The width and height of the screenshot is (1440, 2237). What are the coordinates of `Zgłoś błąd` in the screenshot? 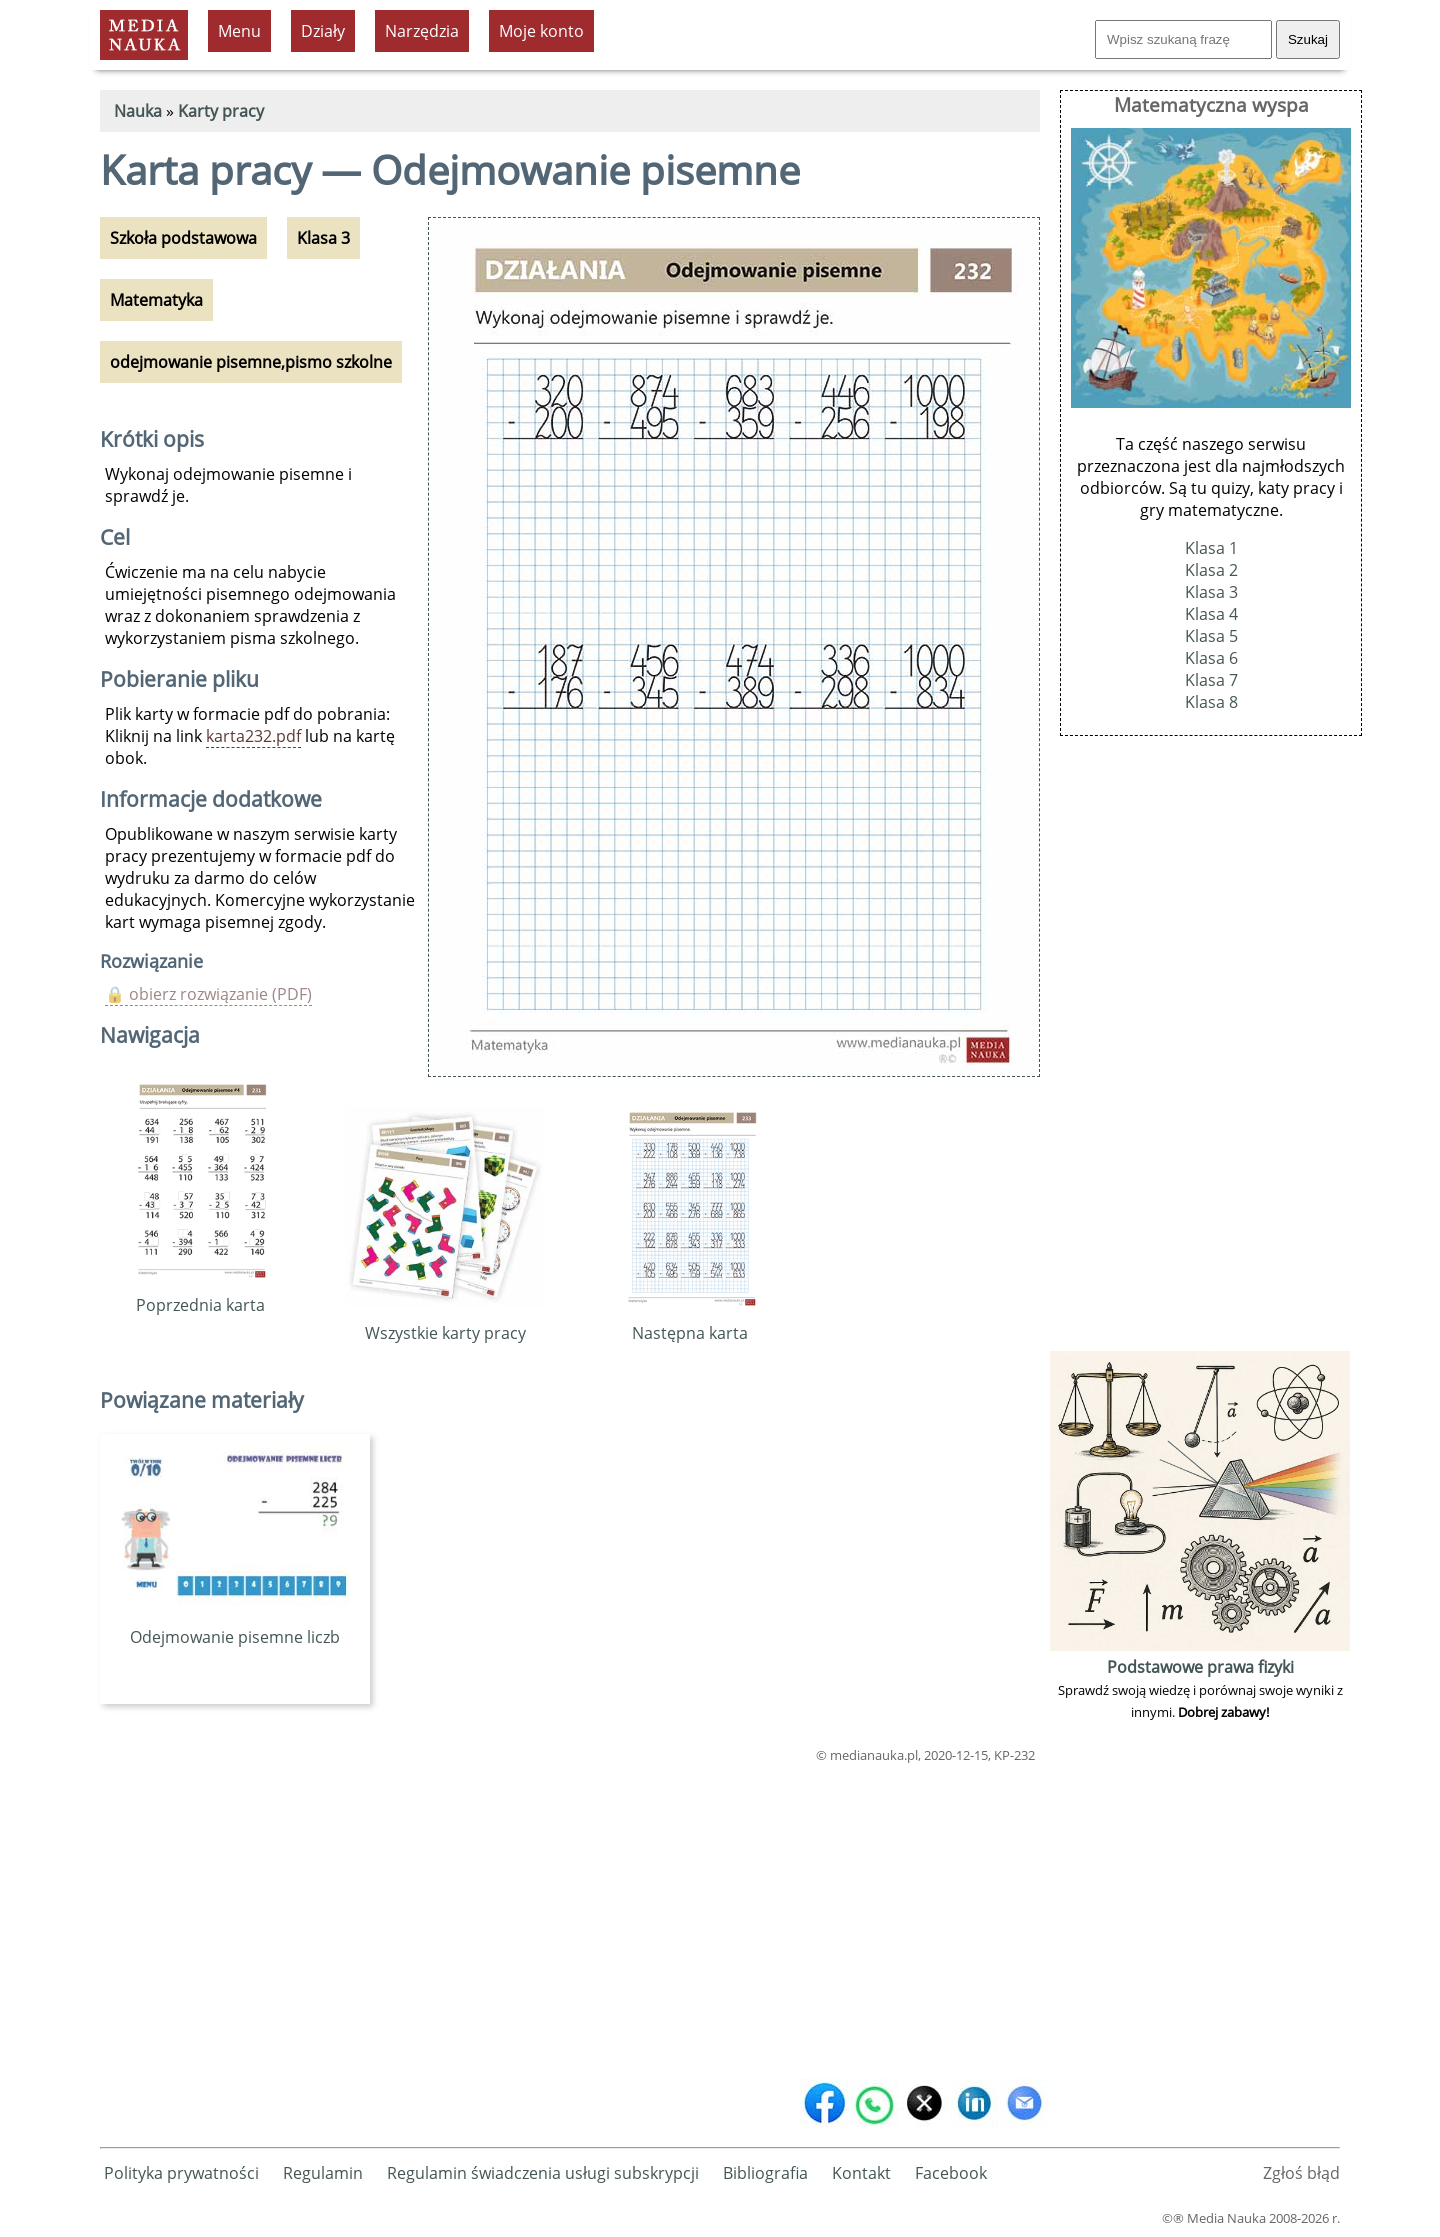 It's located at (1301, 2173).